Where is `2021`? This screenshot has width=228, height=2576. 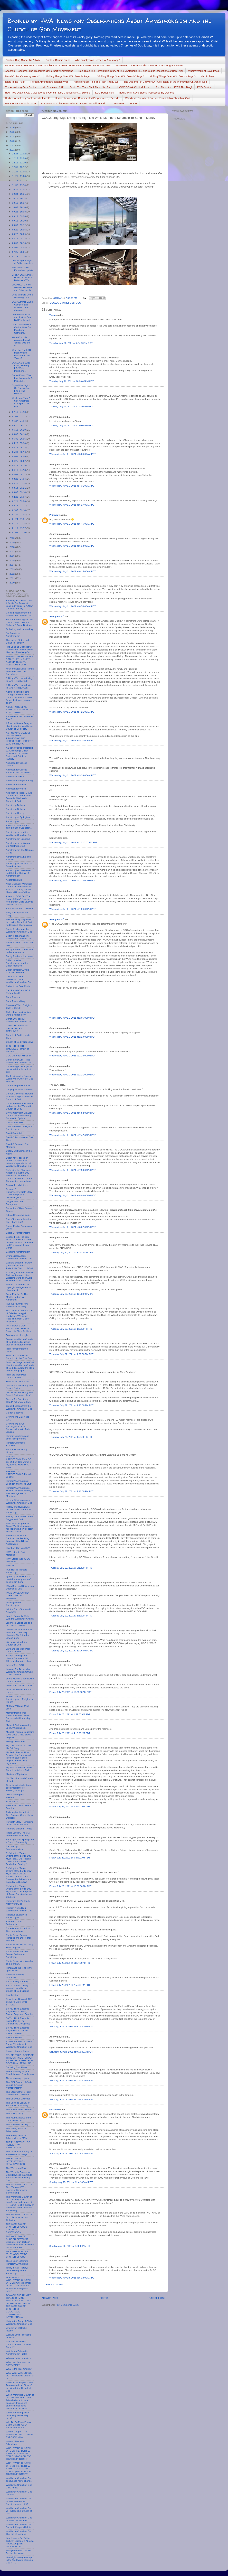
2021 is located at coordinates (12, 149).